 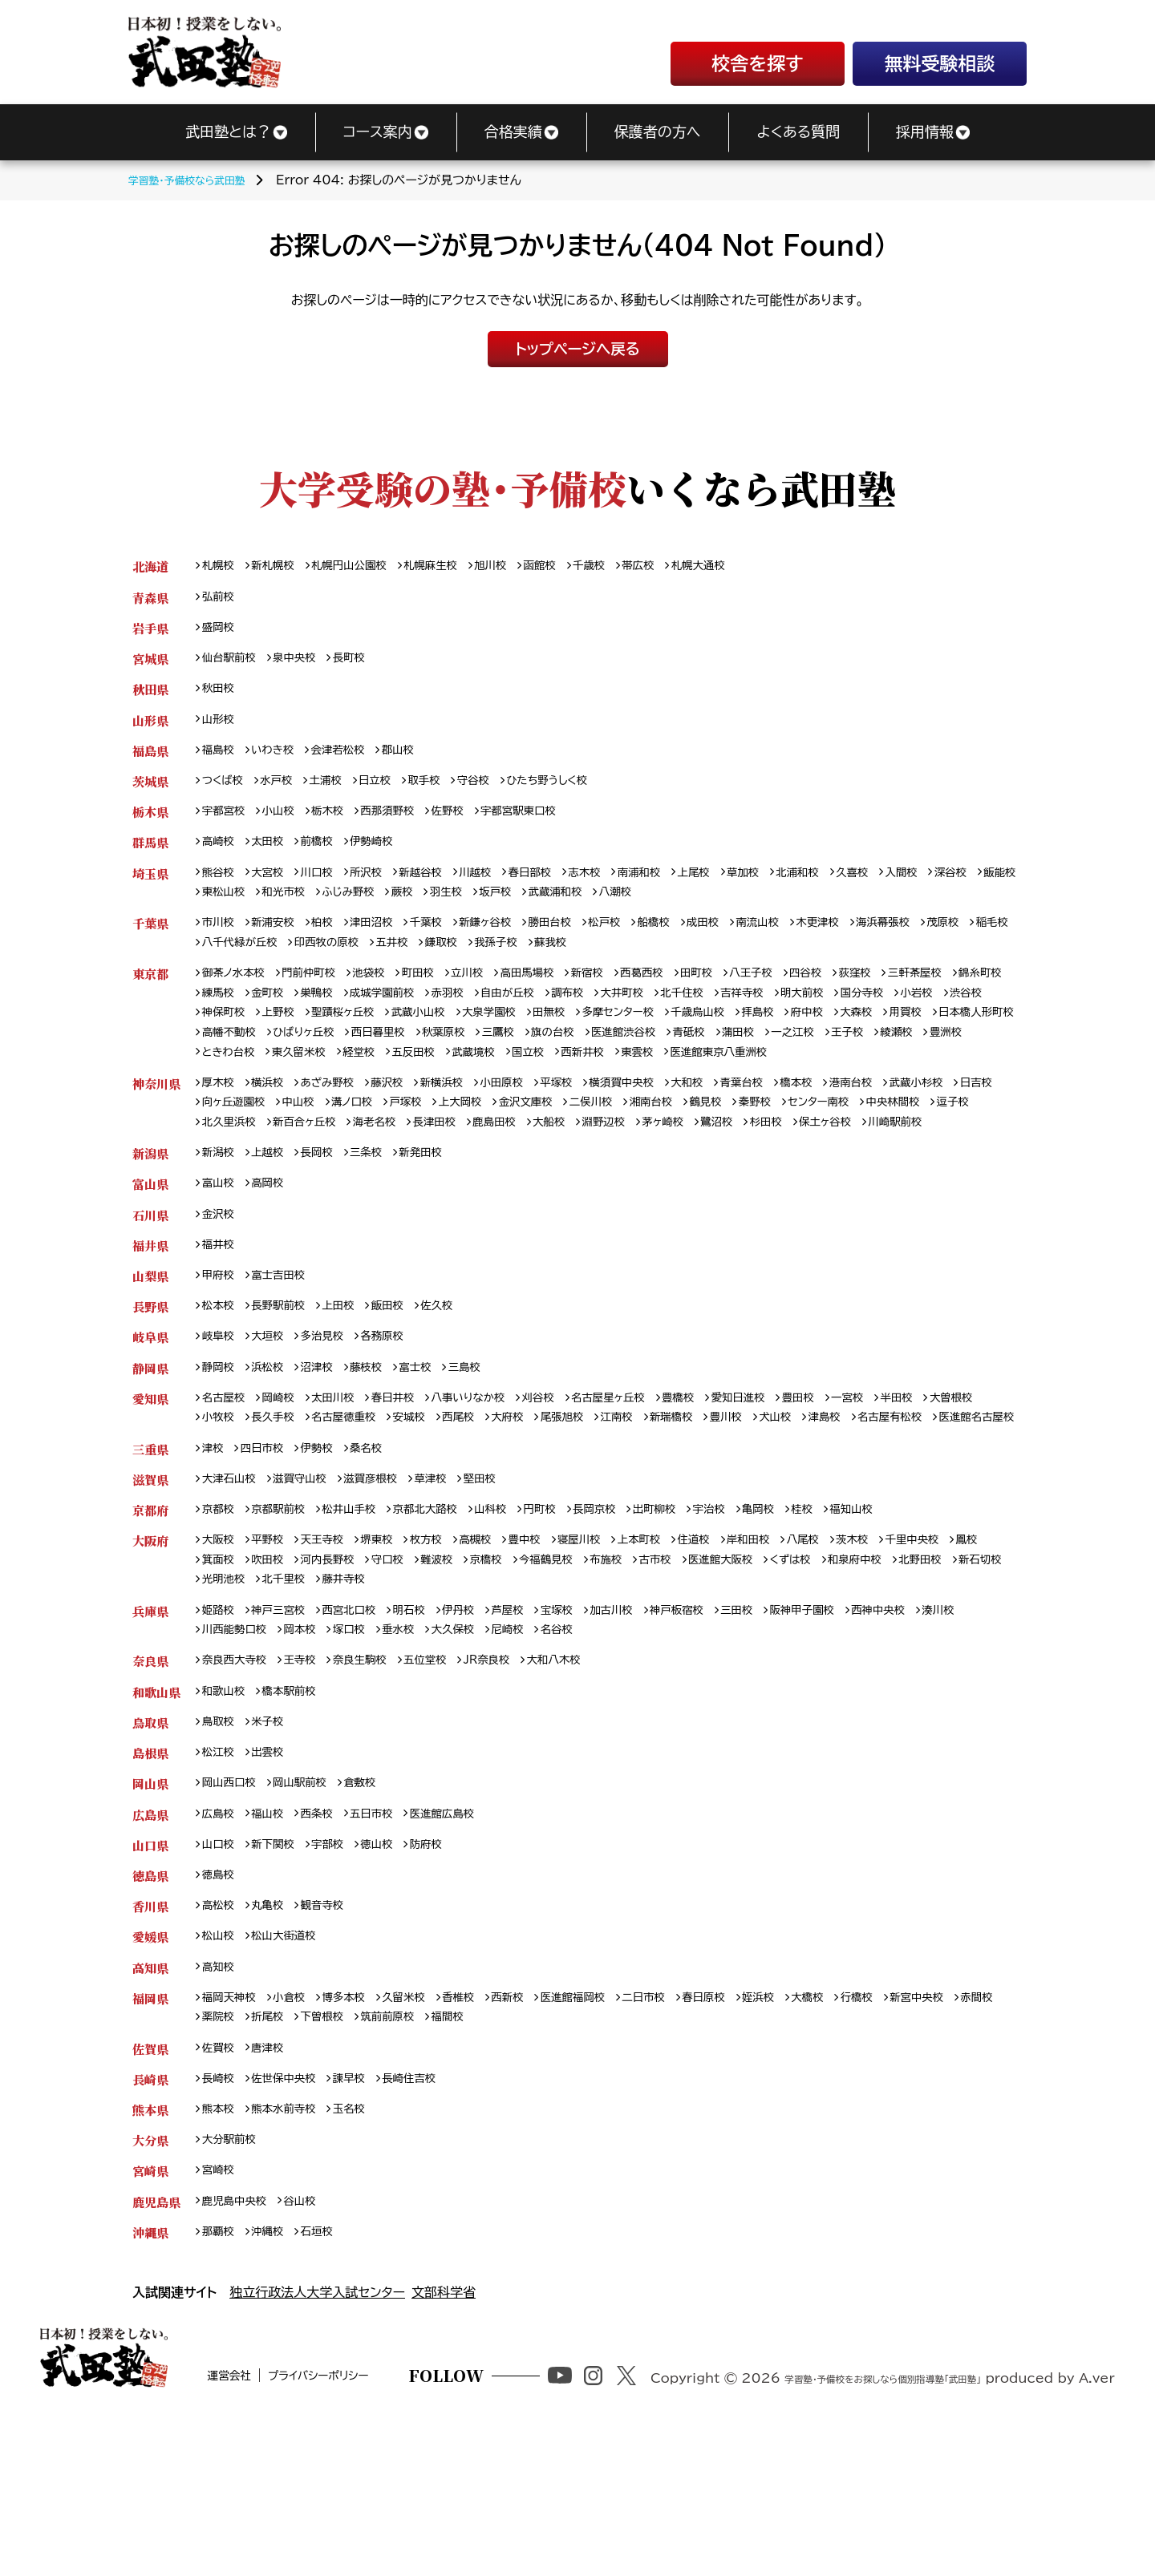 I want to click on 藤枝校, so click(x=381, y=1452).